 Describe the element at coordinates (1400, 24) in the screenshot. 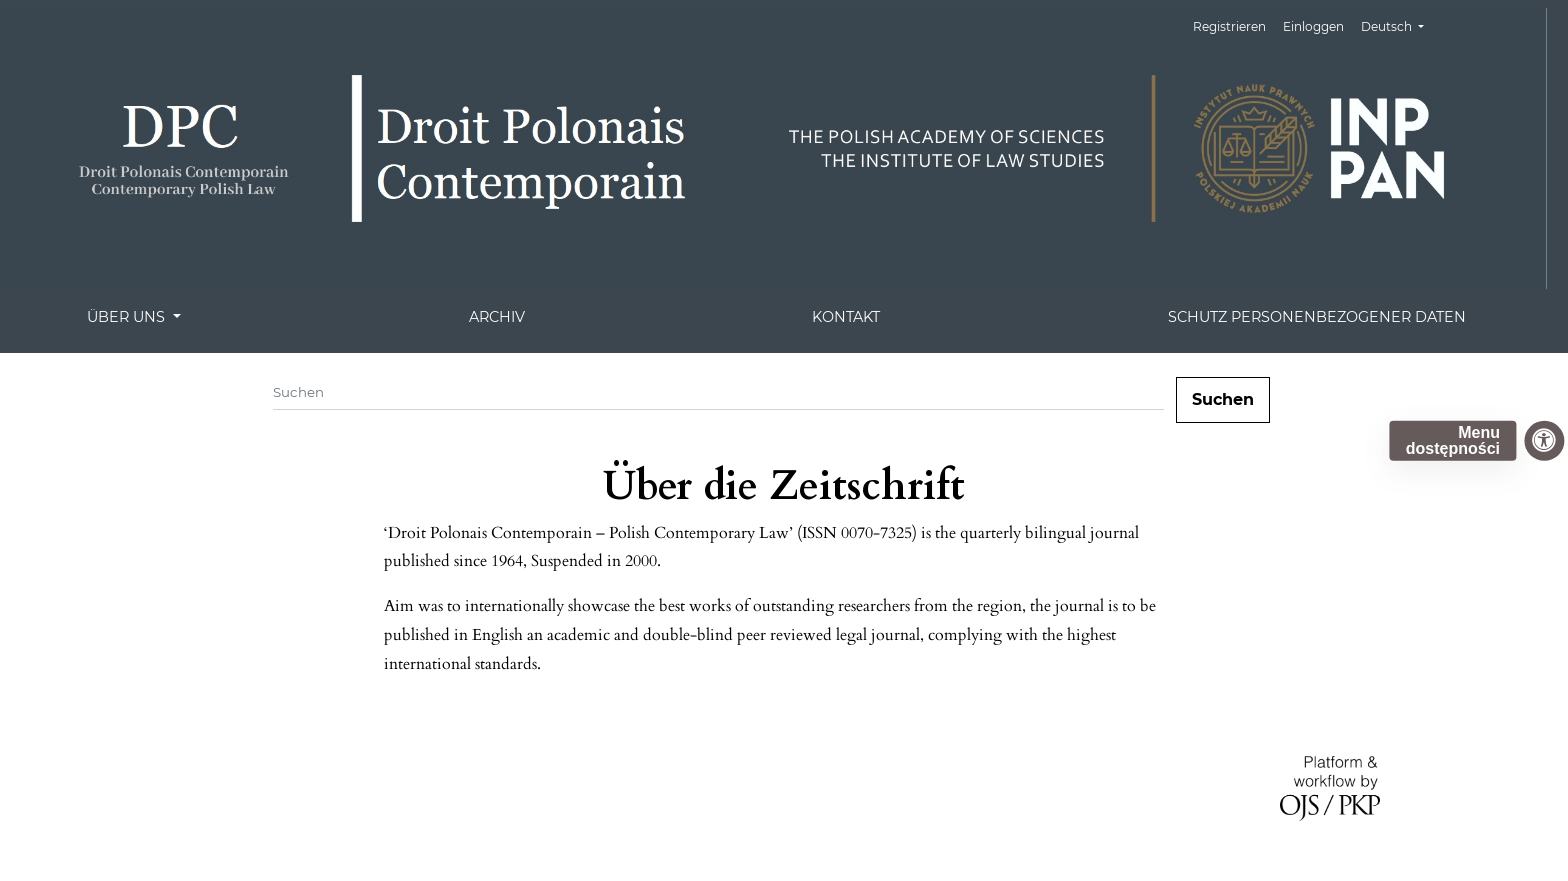

I see `Deutsch` at that location.